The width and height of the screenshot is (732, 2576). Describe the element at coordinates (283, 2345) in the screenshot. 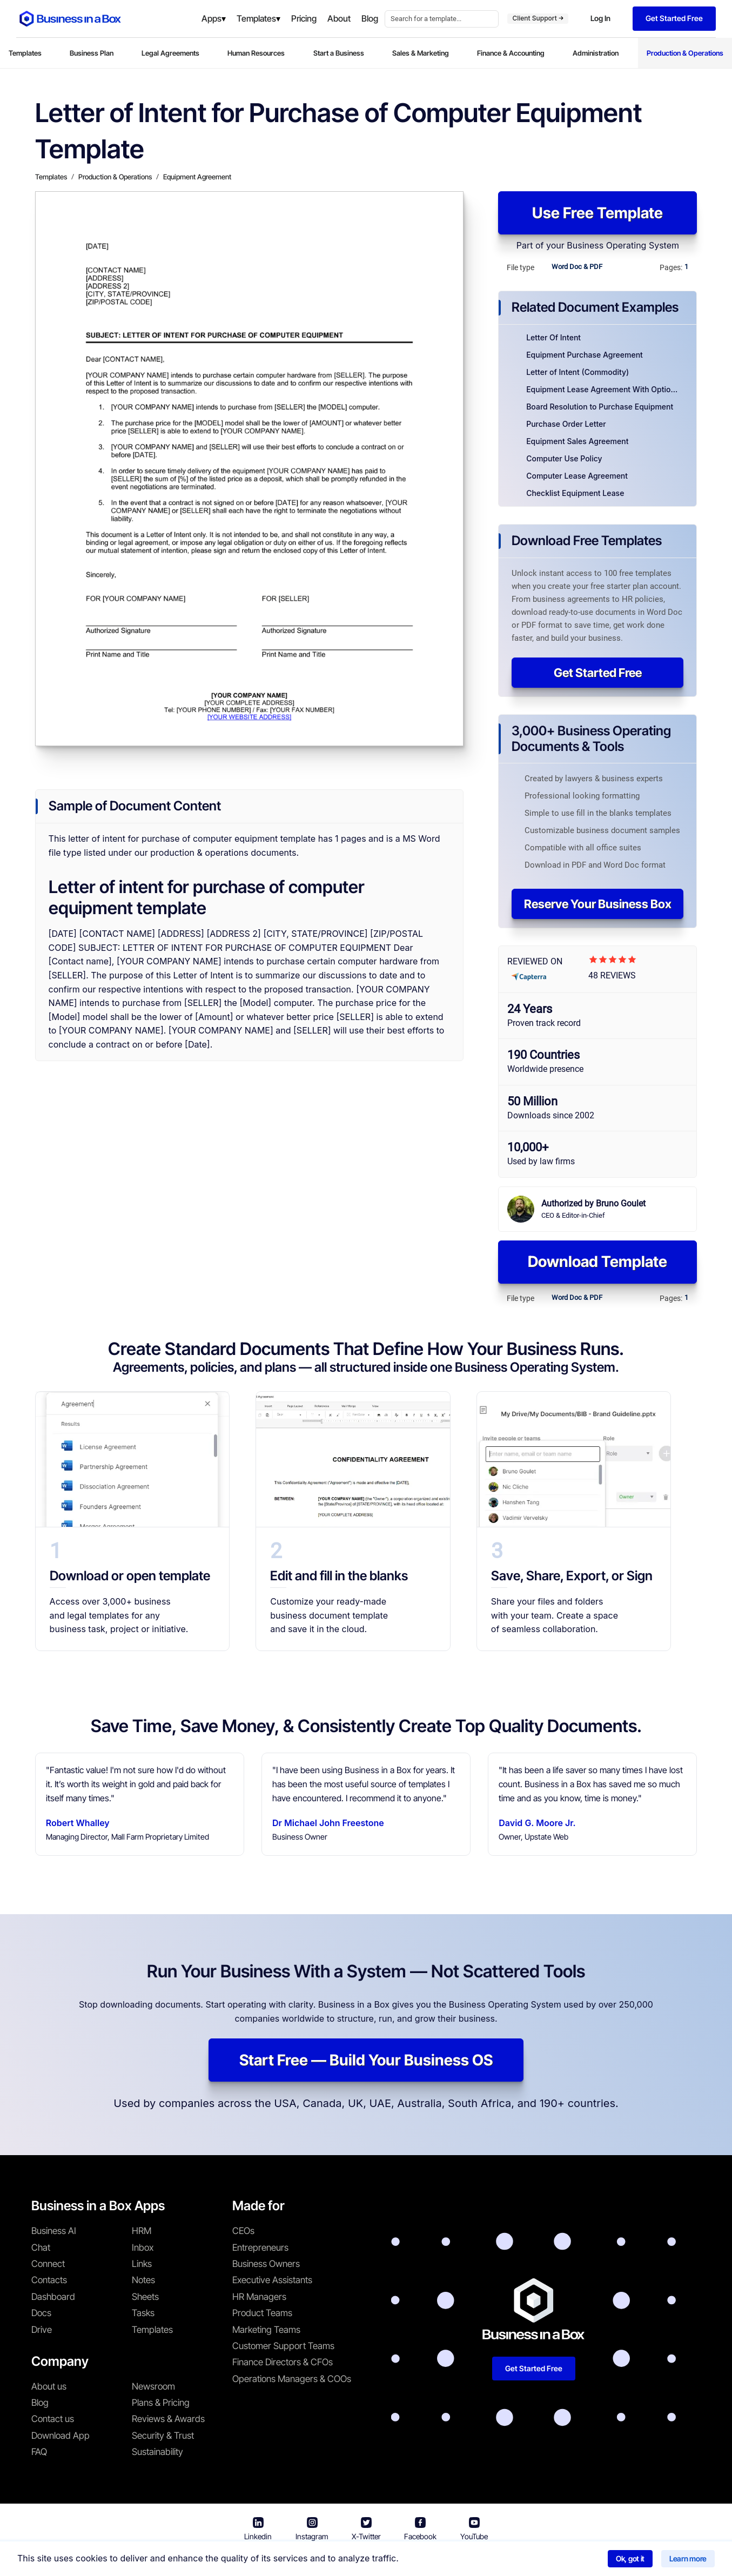

I see `Customer Support Teams` at that location.